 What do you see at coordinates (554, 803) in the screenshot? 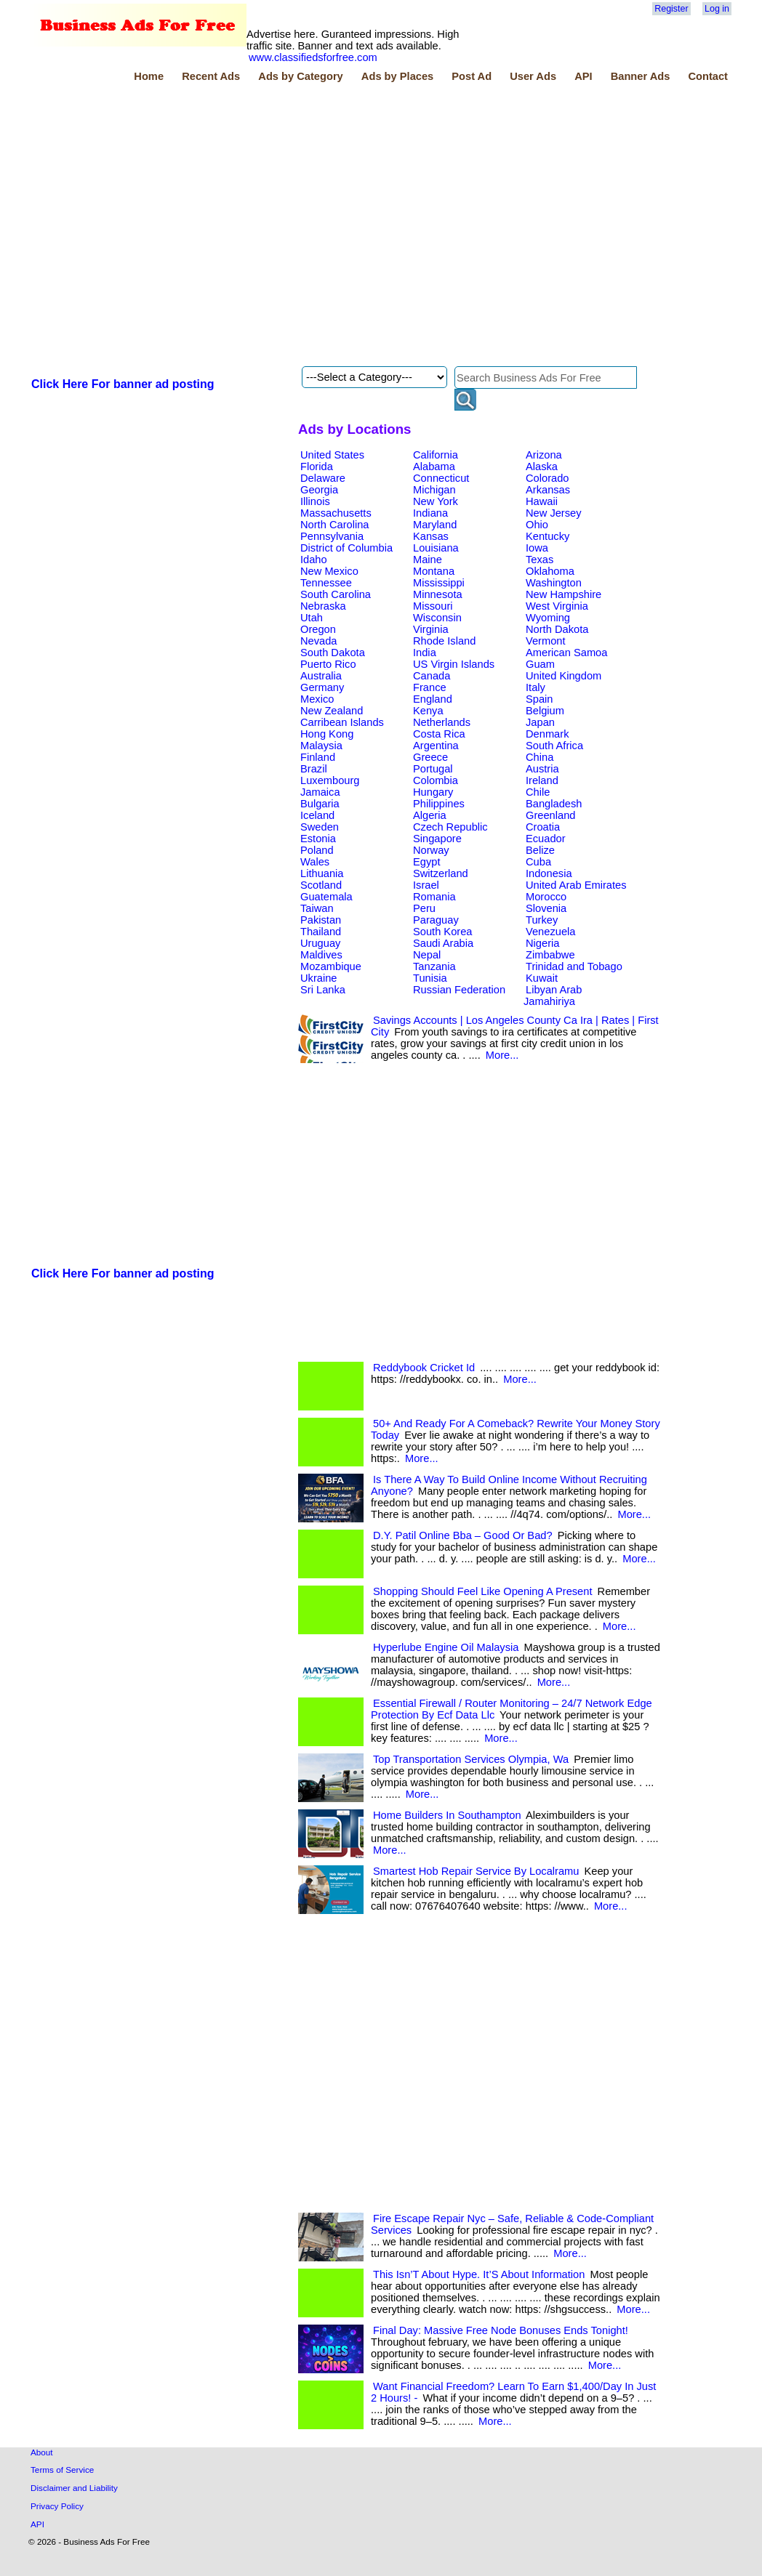
I see `Bangladesh` at bounding box center [554, 803].